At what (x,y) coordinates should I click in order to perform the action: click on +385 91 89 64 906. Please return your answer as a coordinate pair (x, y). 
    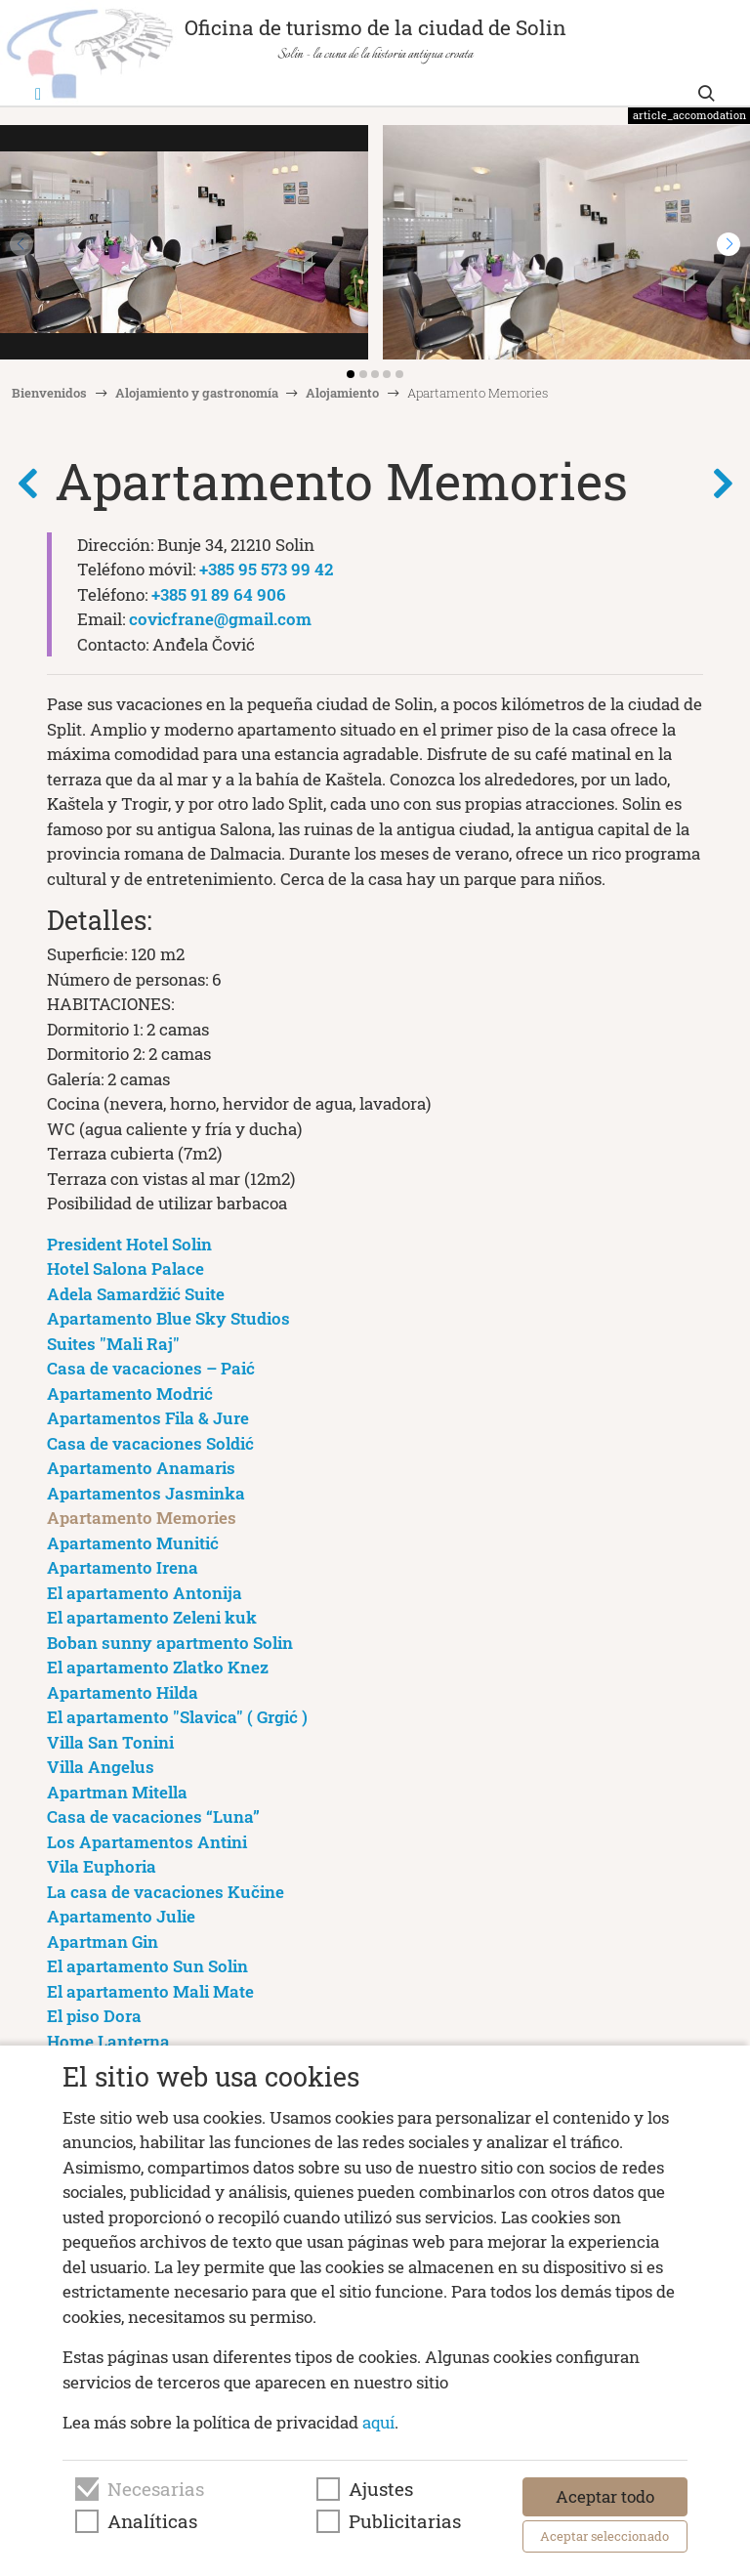
    Looking at the image, I should click on (218, 594).